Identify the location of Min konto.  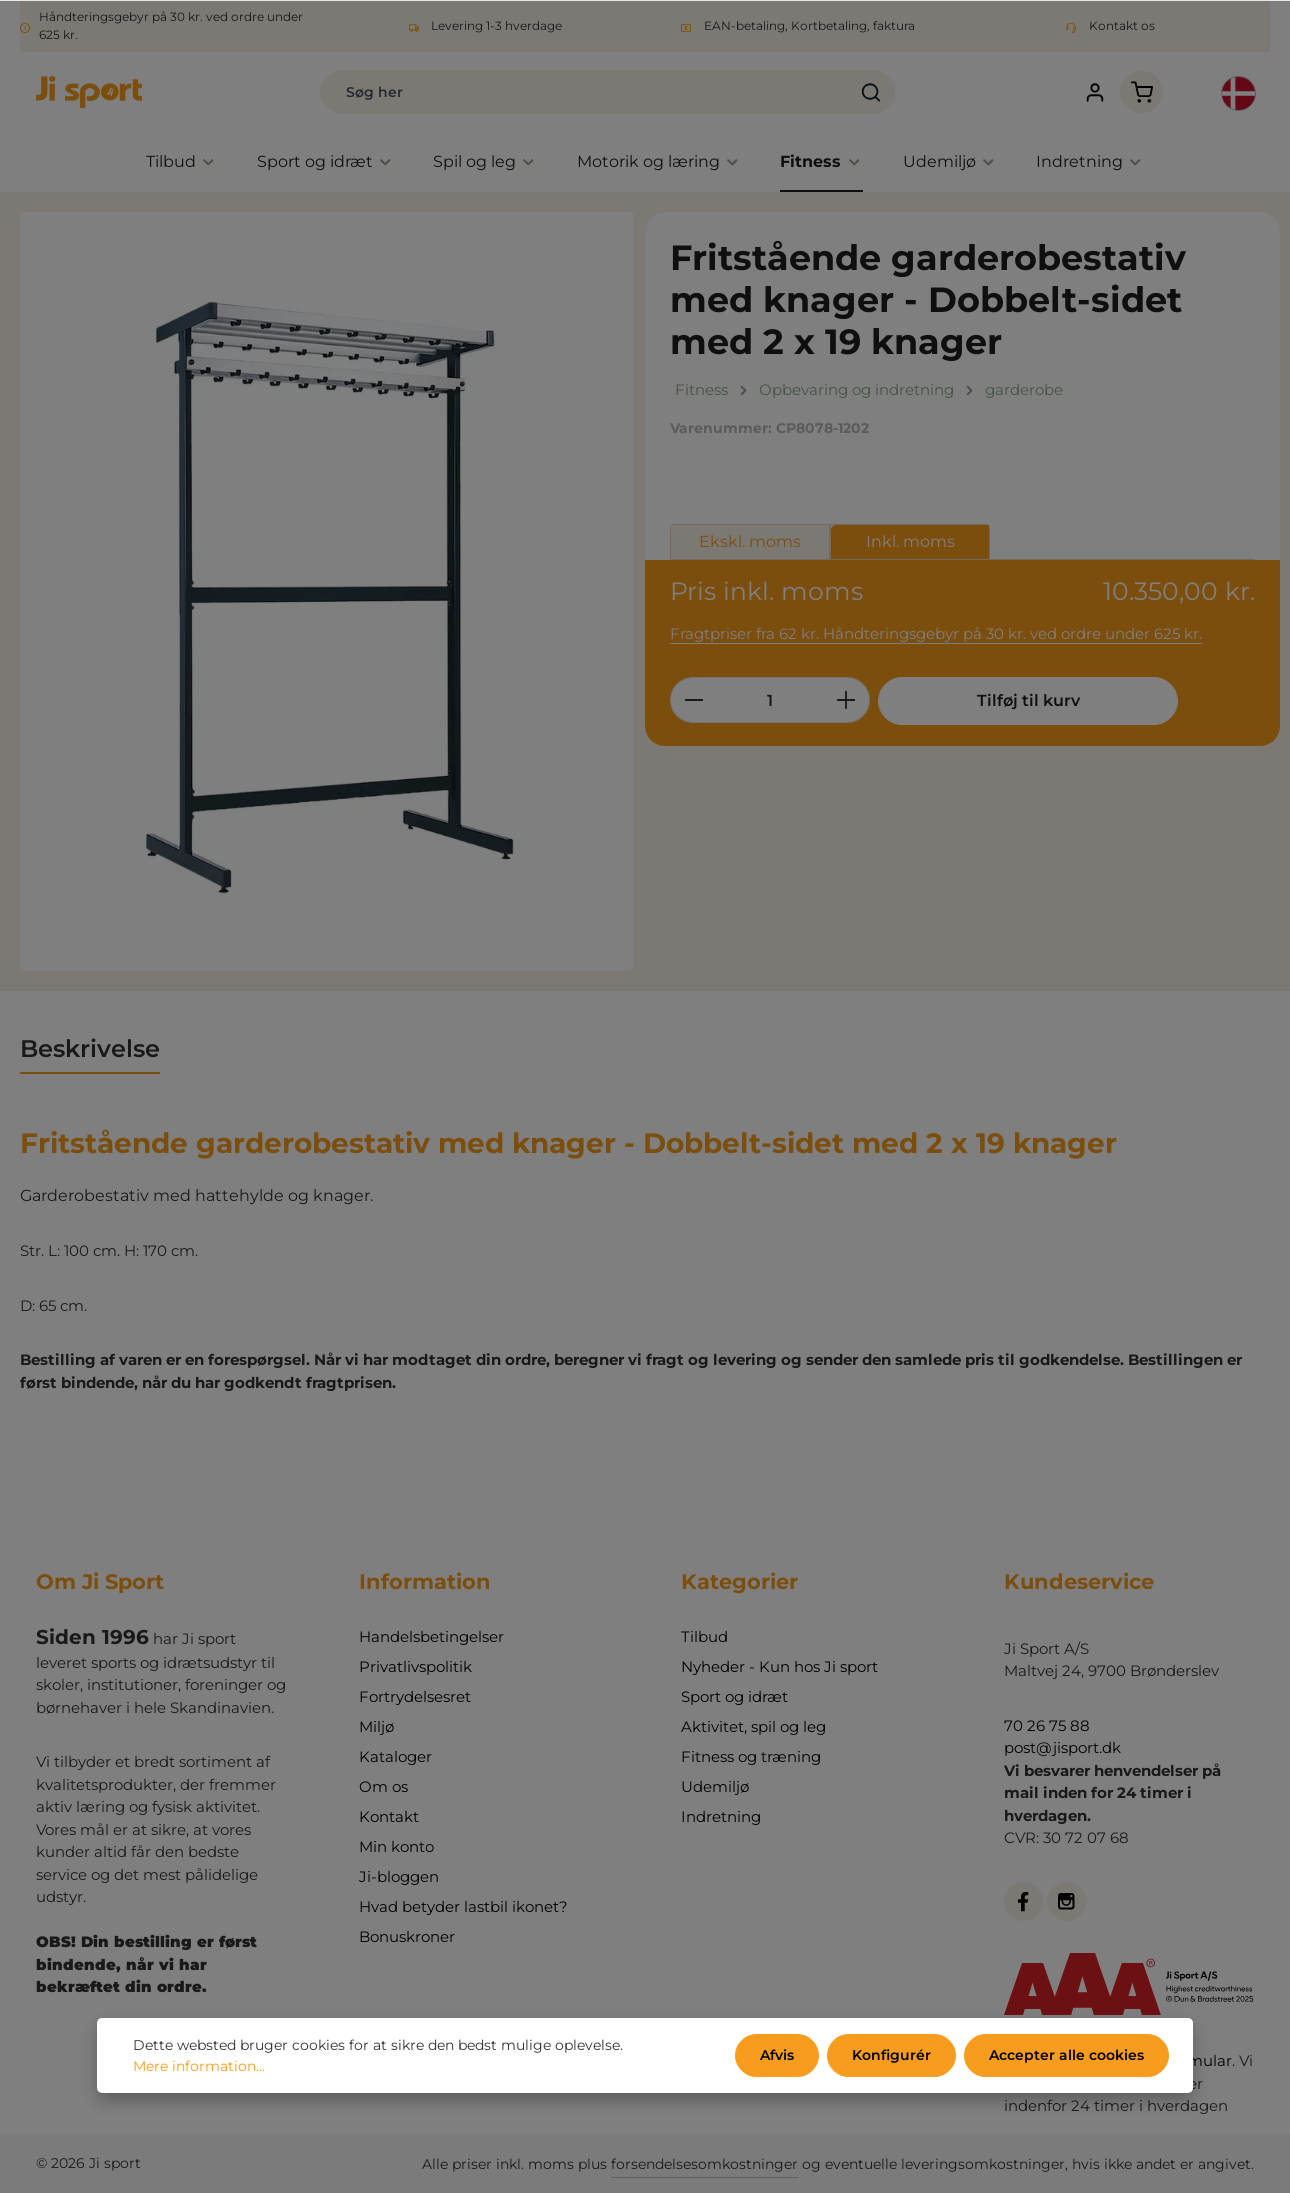
(396, 1846).